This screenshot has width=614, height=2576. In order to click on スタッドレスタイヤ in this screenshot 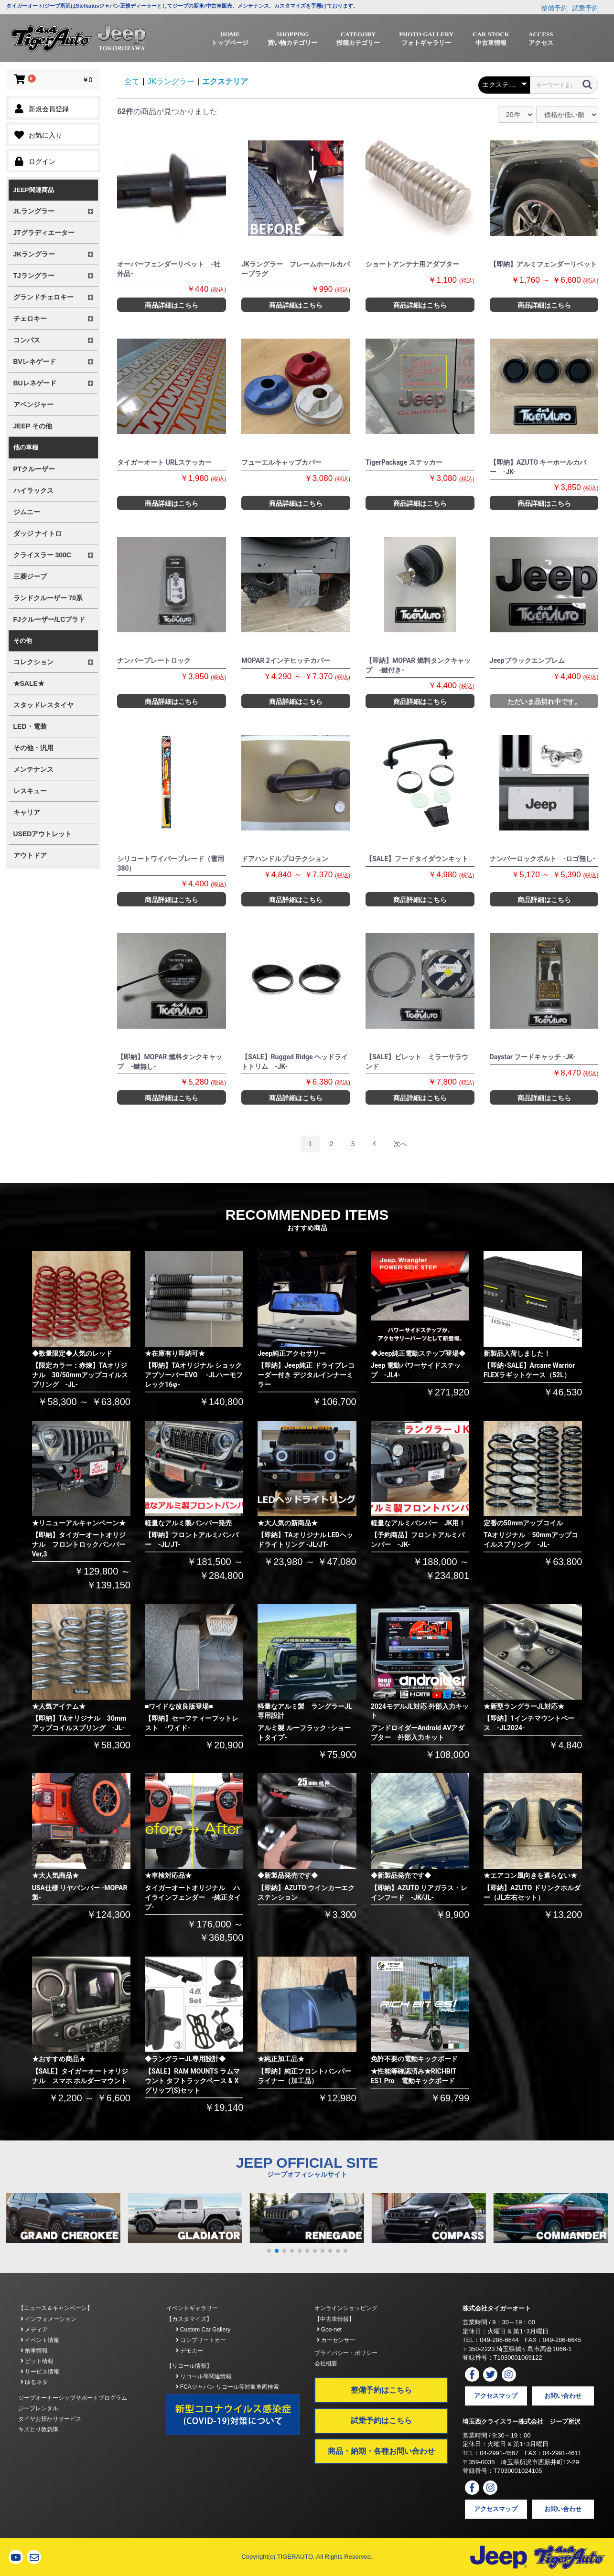, I will do `click(43, 705)`.